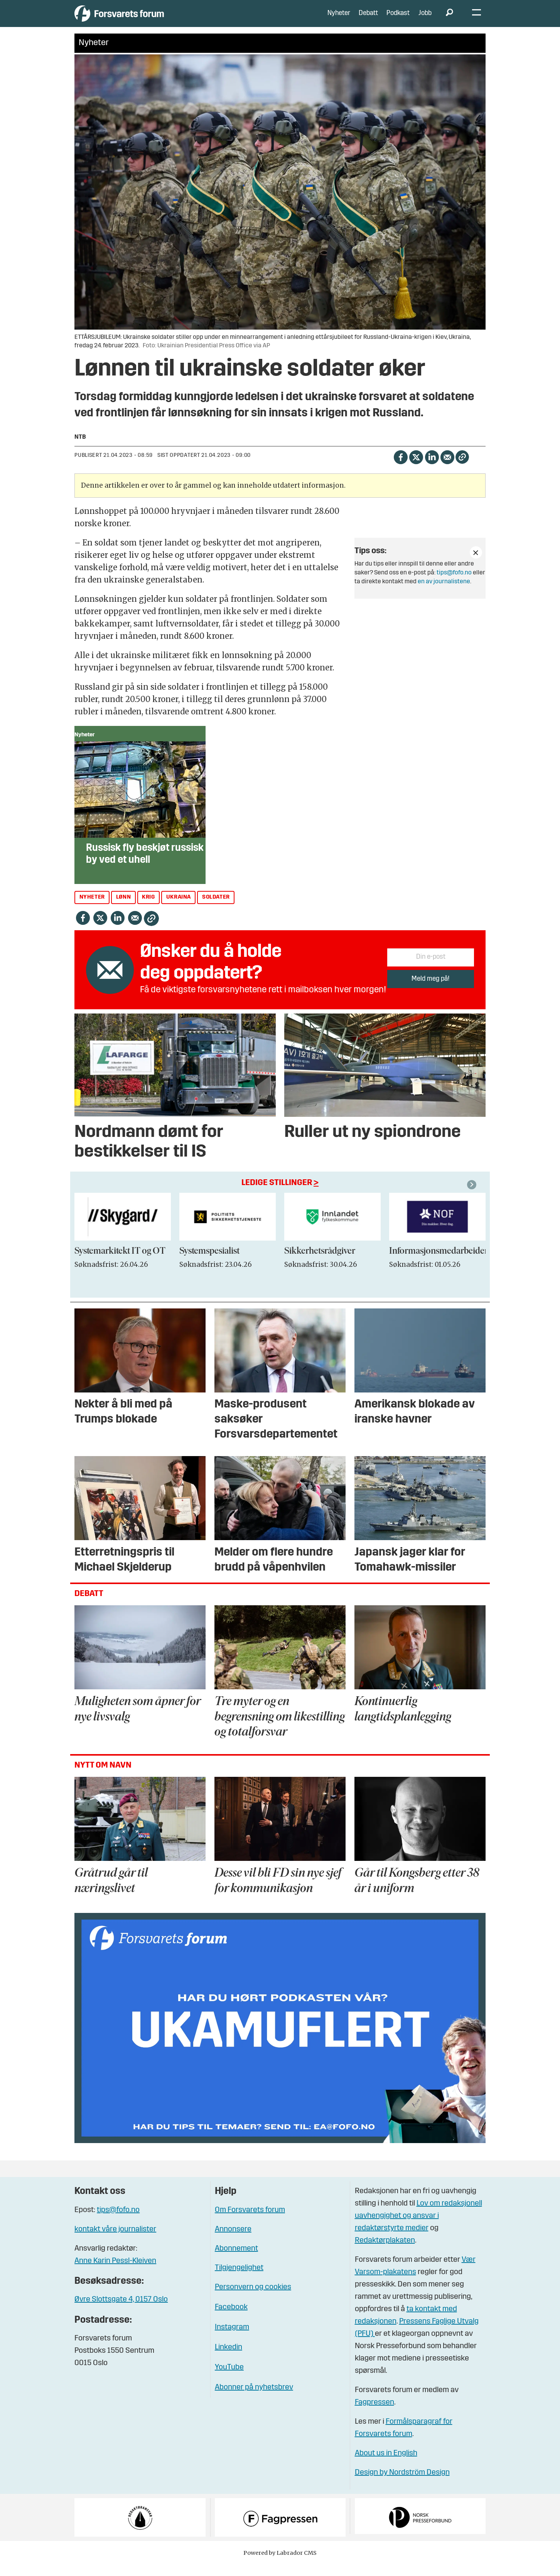 The height and width of the screenshot is (2576, 560). Describe the element at coordinates (145, 19) in the screenshot. I see `[Gå til forside]` at that location.